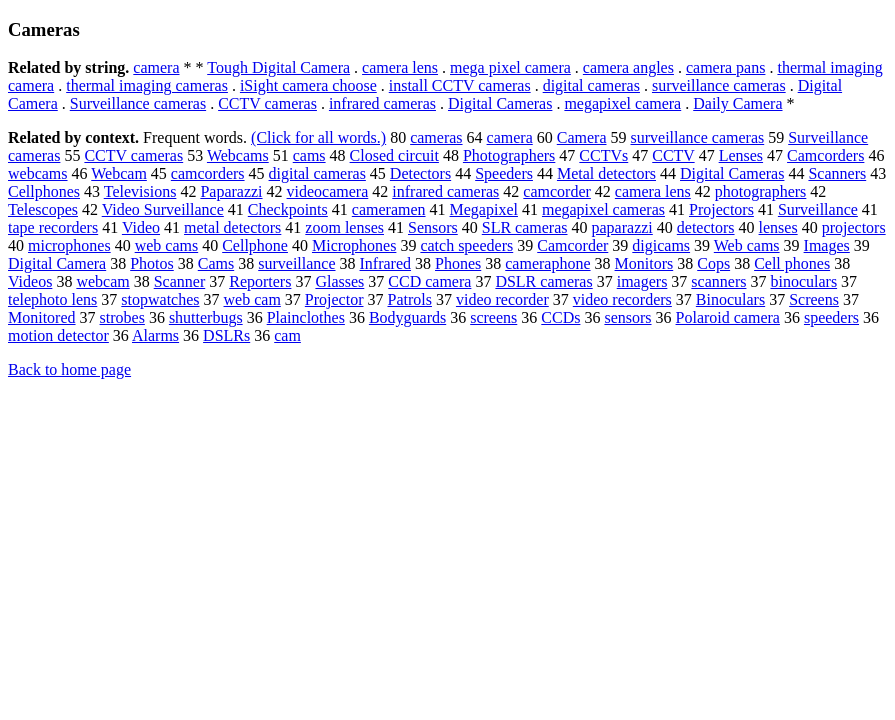 This screenshot has height=720, width=895. Describe the element at coordinates (792, 263) in the screenshot. I see `Cell phones` at that location.